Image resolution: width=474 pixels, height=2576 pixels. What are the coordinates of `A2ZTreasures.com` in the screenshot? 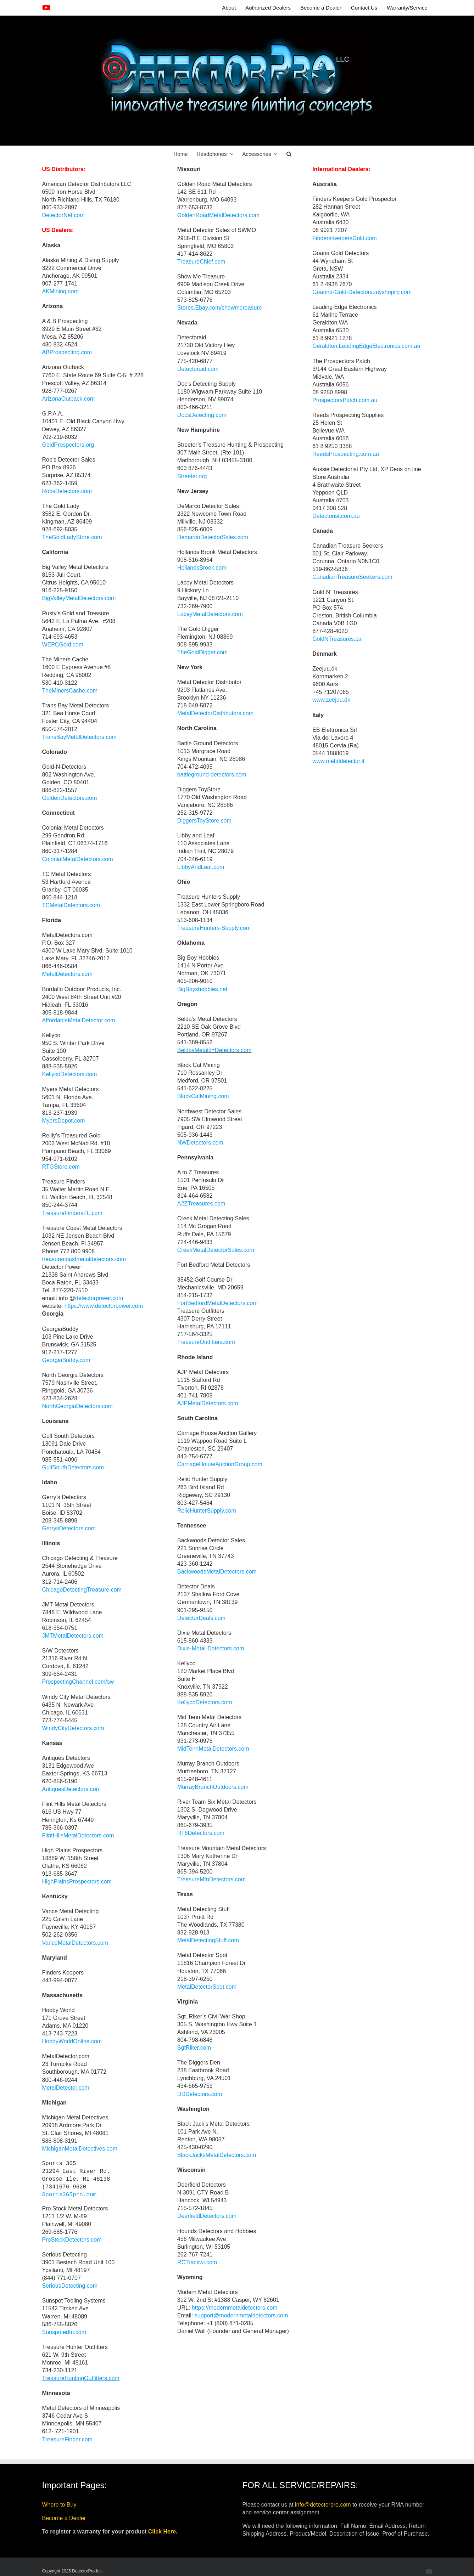 It's located at (201, 1204).